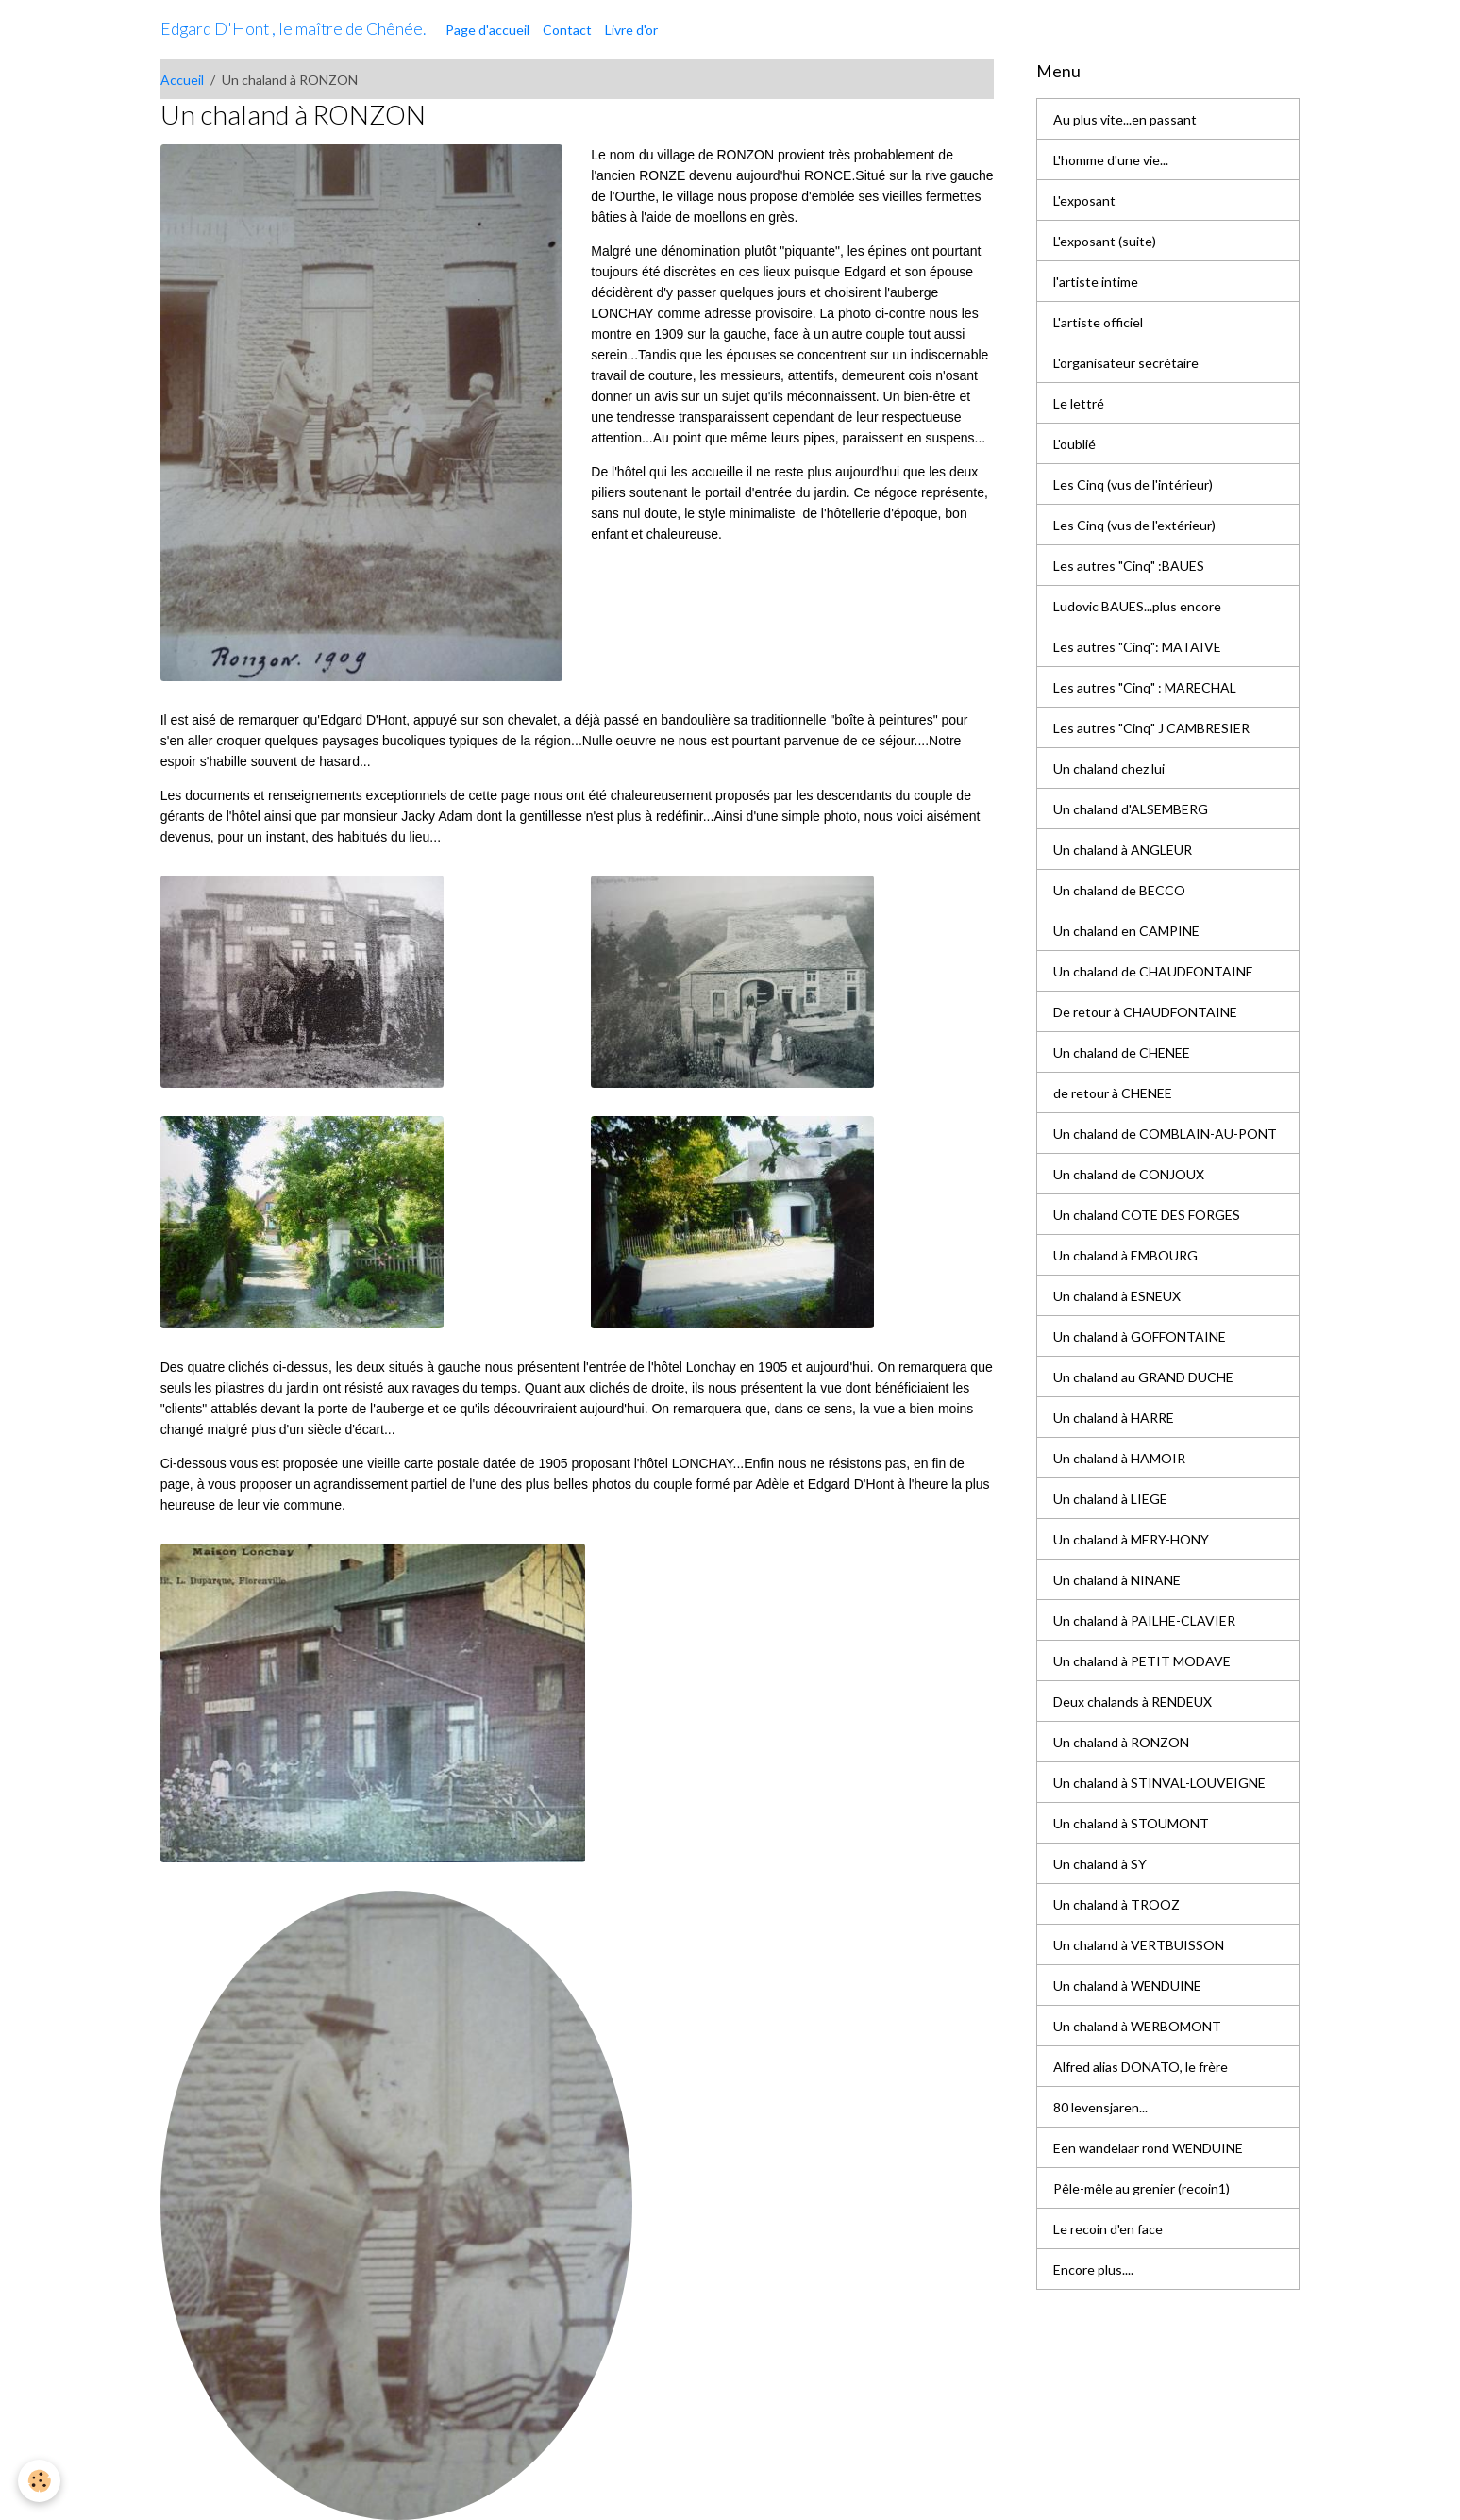  What do you see at coordinates (1117, 1296) in the screenshot?
I see `Un chaland à ESNEUX` at bounding box center [1117, 1296].